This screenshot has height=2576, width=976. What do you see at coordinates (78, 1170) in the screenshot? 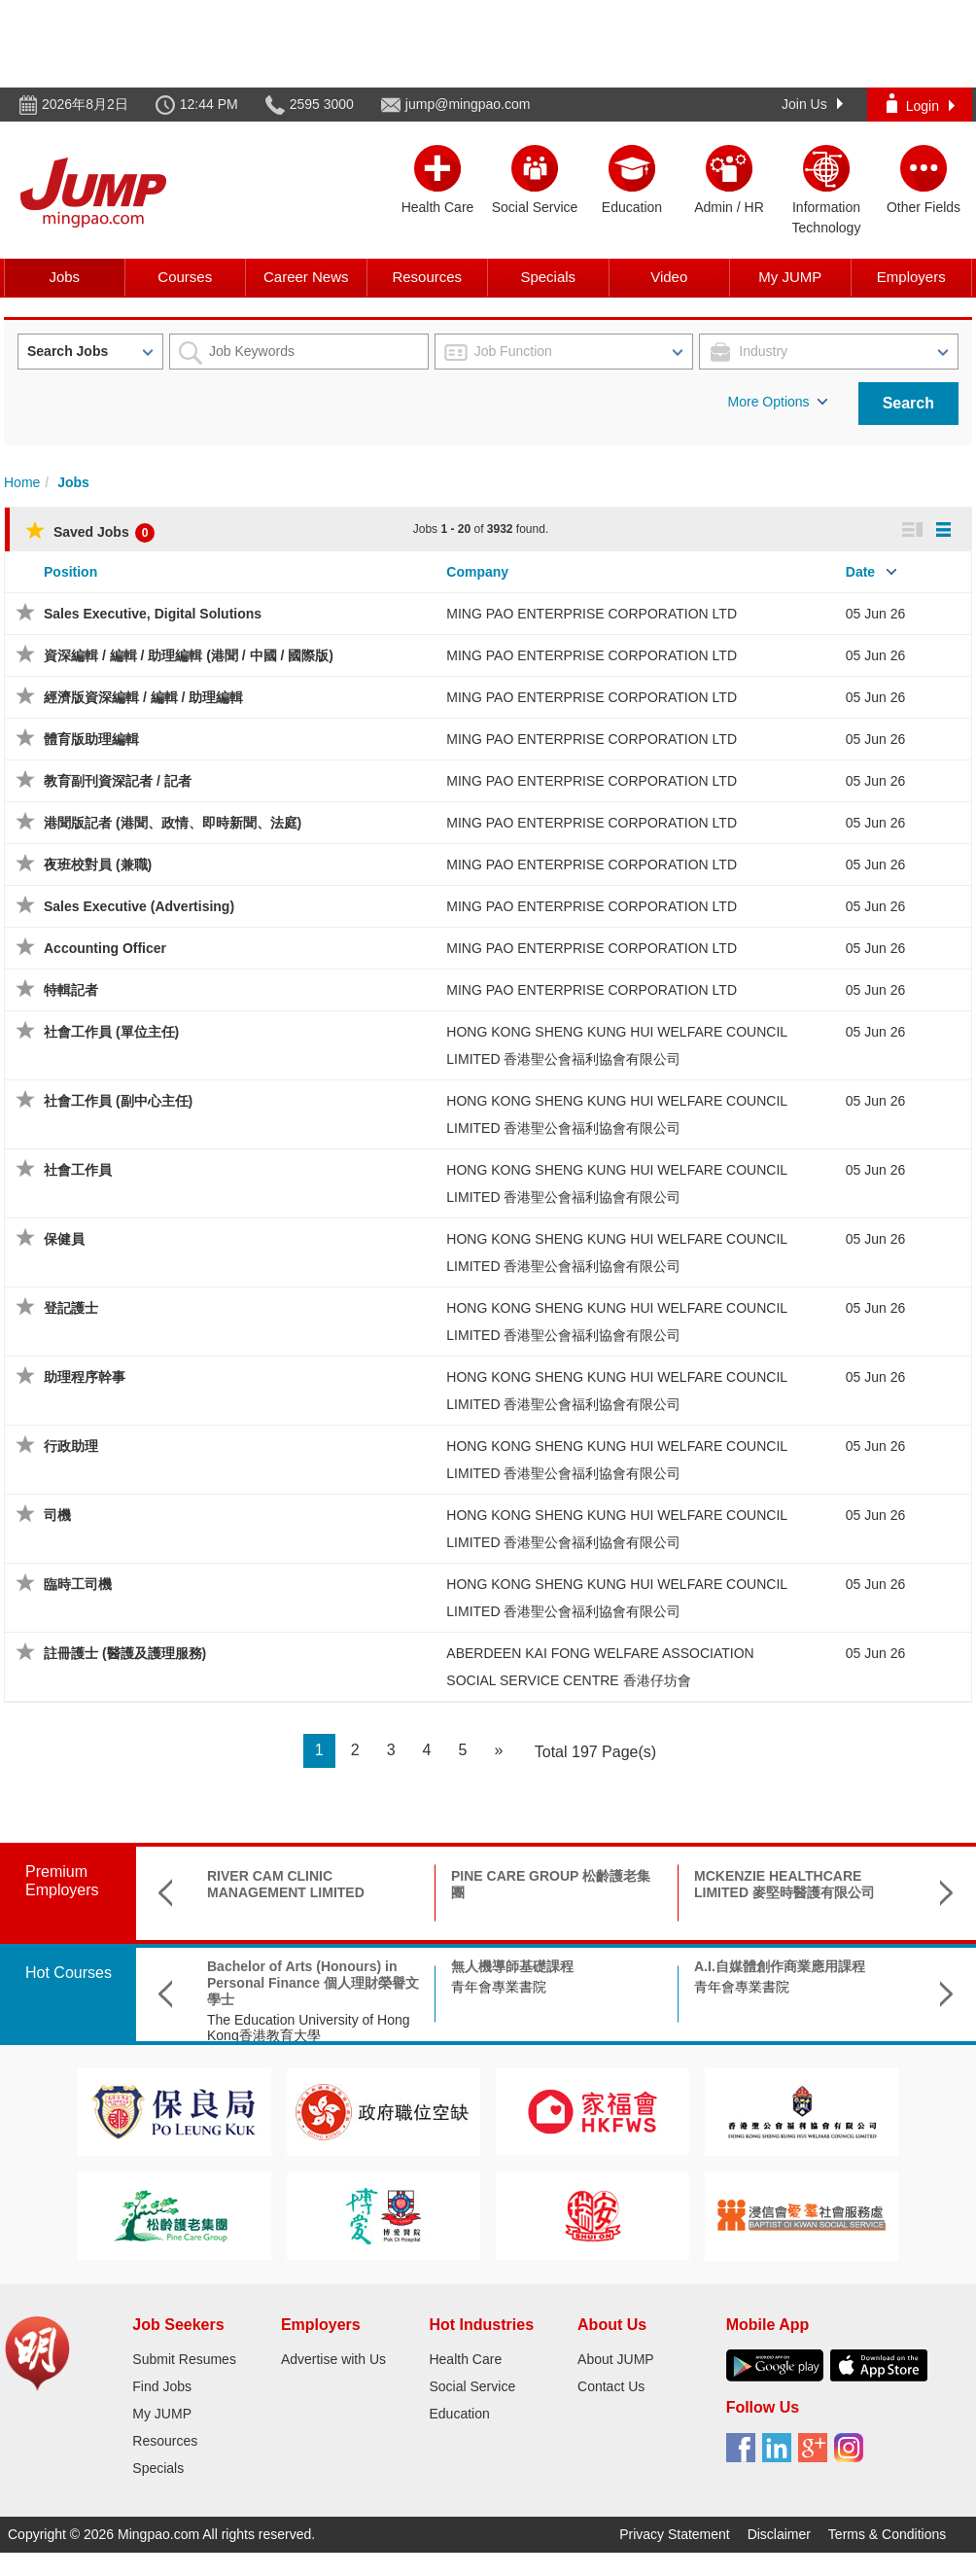
I see `社會工作員` at bounding box center [78, 1170].